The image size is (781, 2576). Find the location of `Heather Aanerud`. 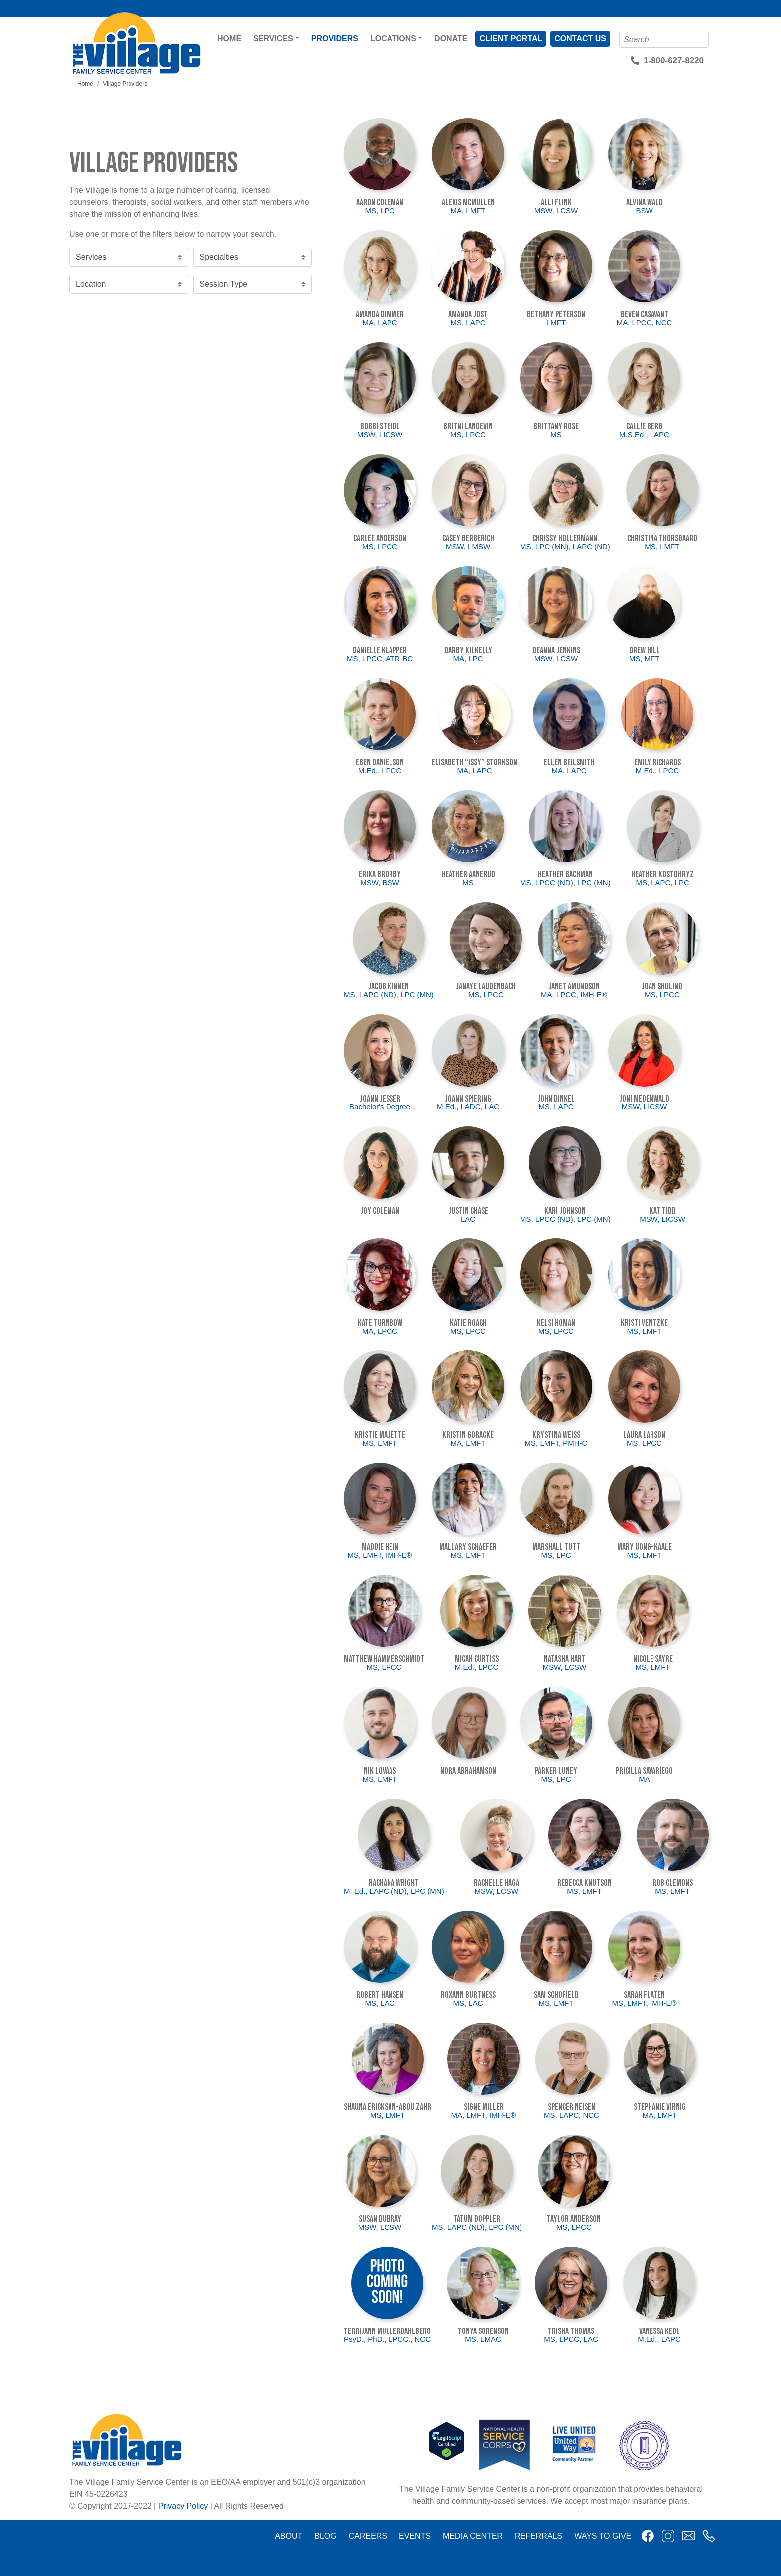

Heather Aanerud is located at coordinates (468, 874).